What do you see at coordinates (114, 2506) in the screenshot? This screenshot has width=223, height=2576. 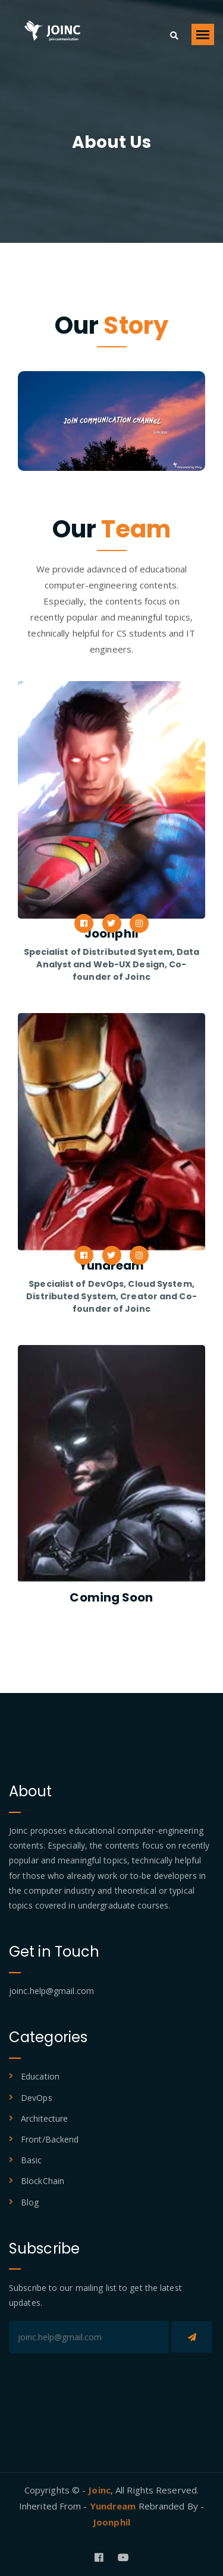 I see `Yundream` at bounding box center [114, 2506].